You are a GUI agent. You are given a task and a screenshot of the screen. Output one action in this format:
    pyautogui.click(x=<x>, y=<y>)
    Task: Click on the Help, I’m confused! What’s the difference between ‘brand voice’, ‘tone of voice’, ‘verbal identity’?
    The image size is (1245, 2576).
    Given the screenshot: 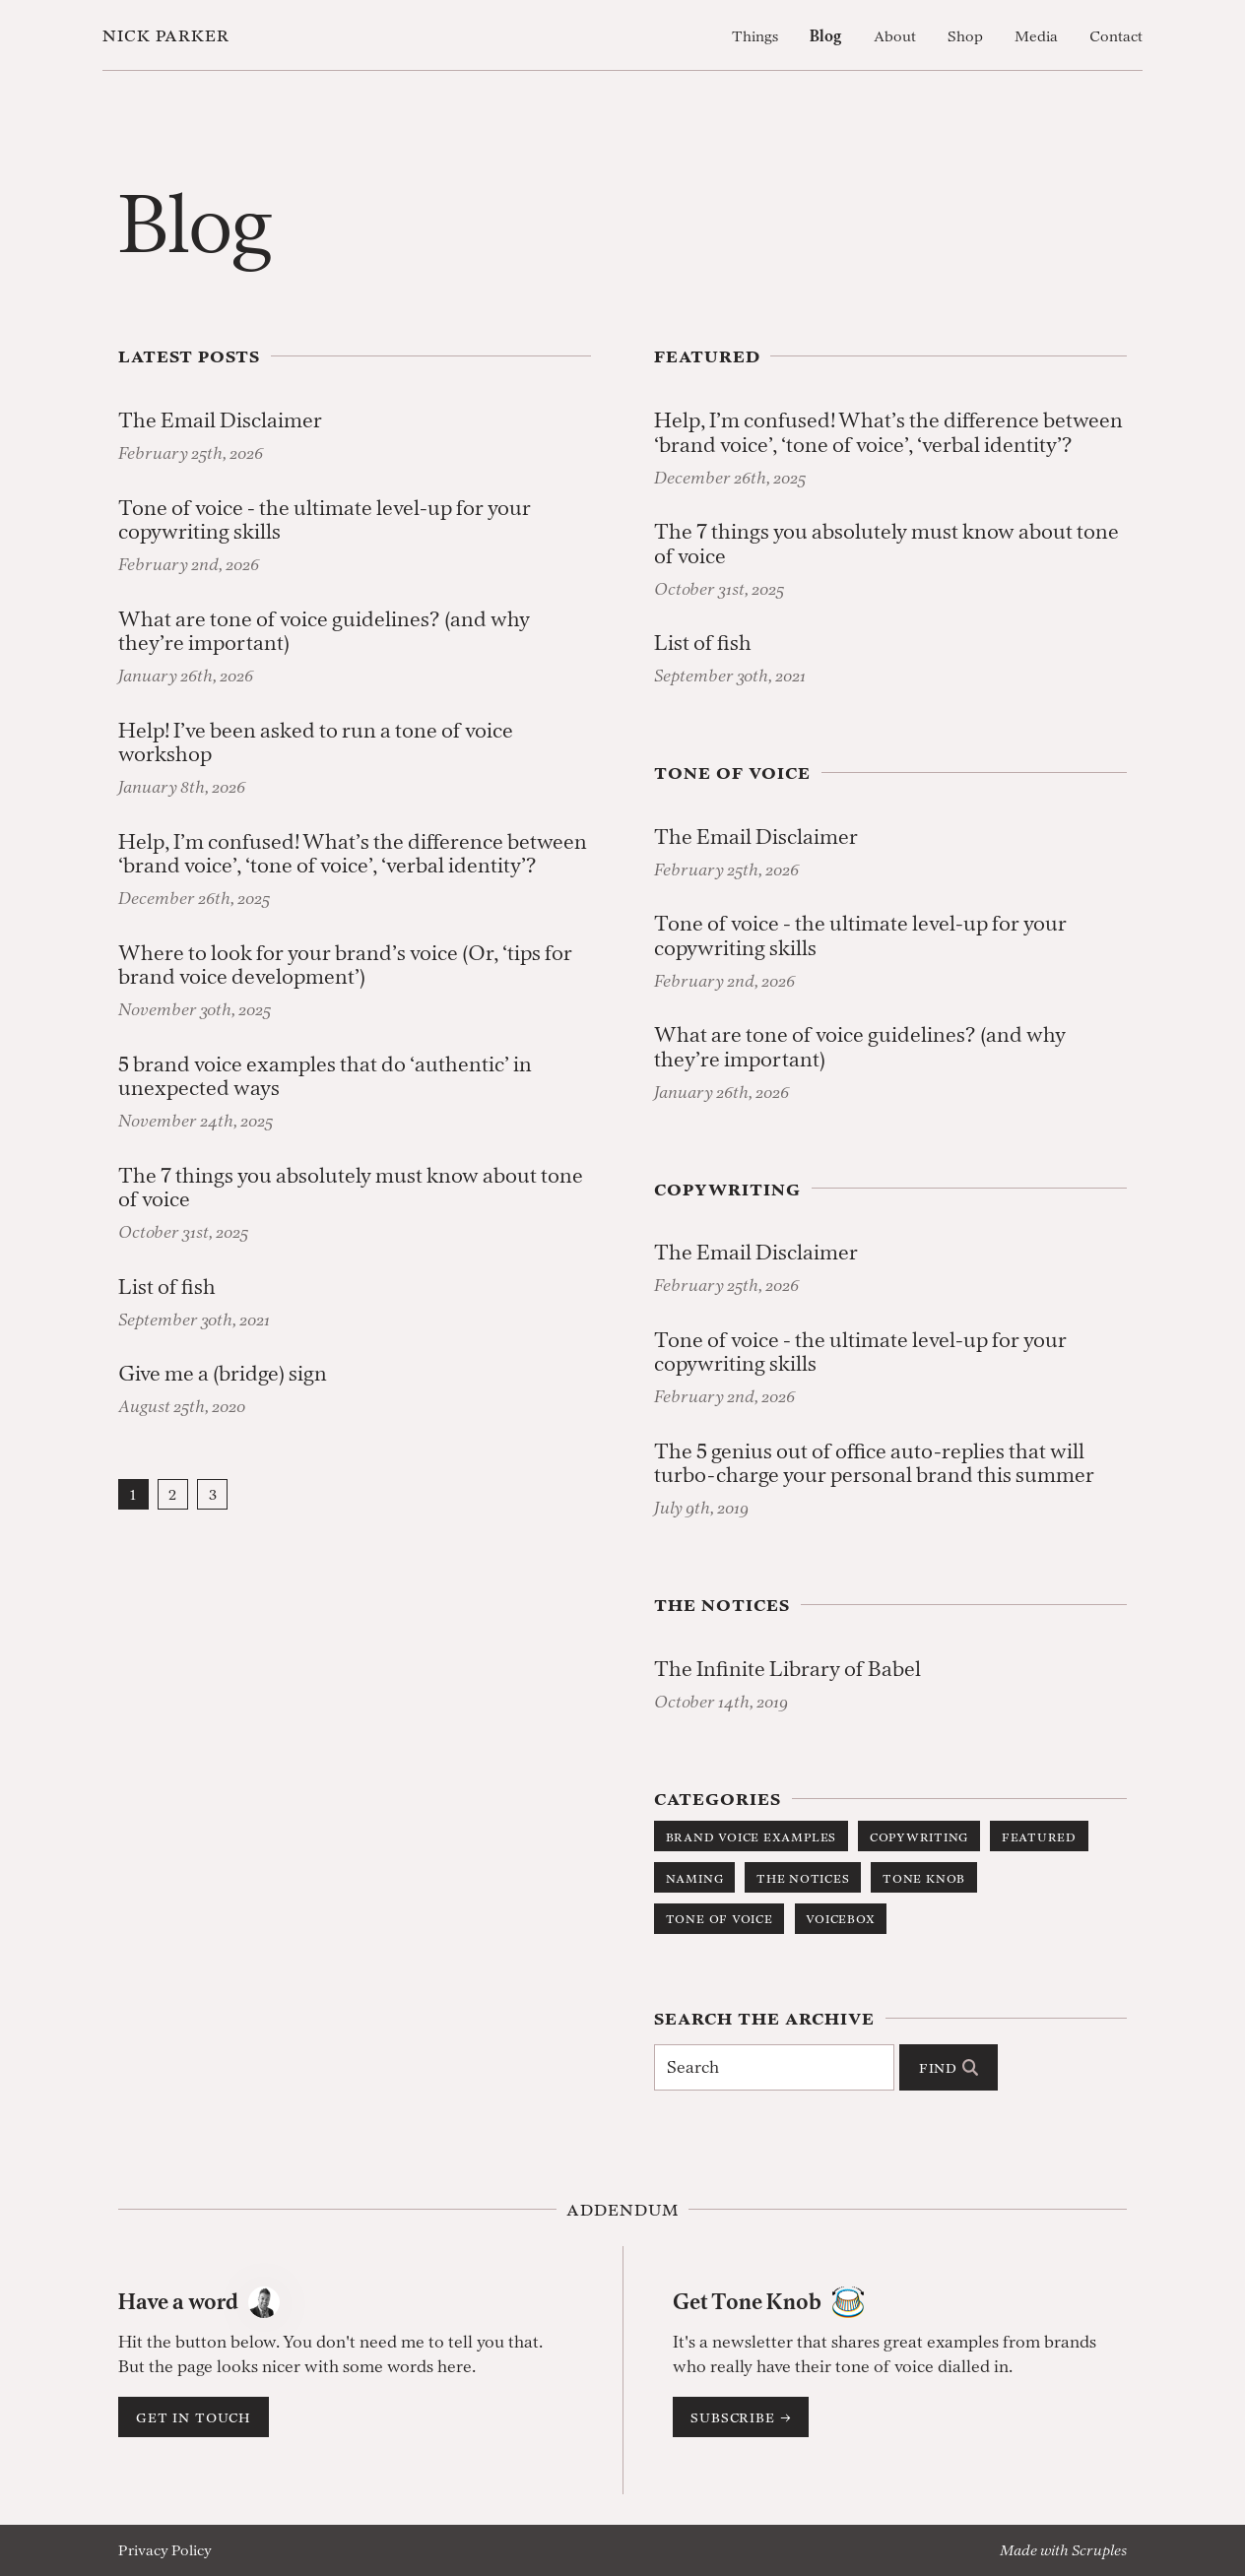 What is the action you would take?
    pyautogui.click(x=352, y=854)
    